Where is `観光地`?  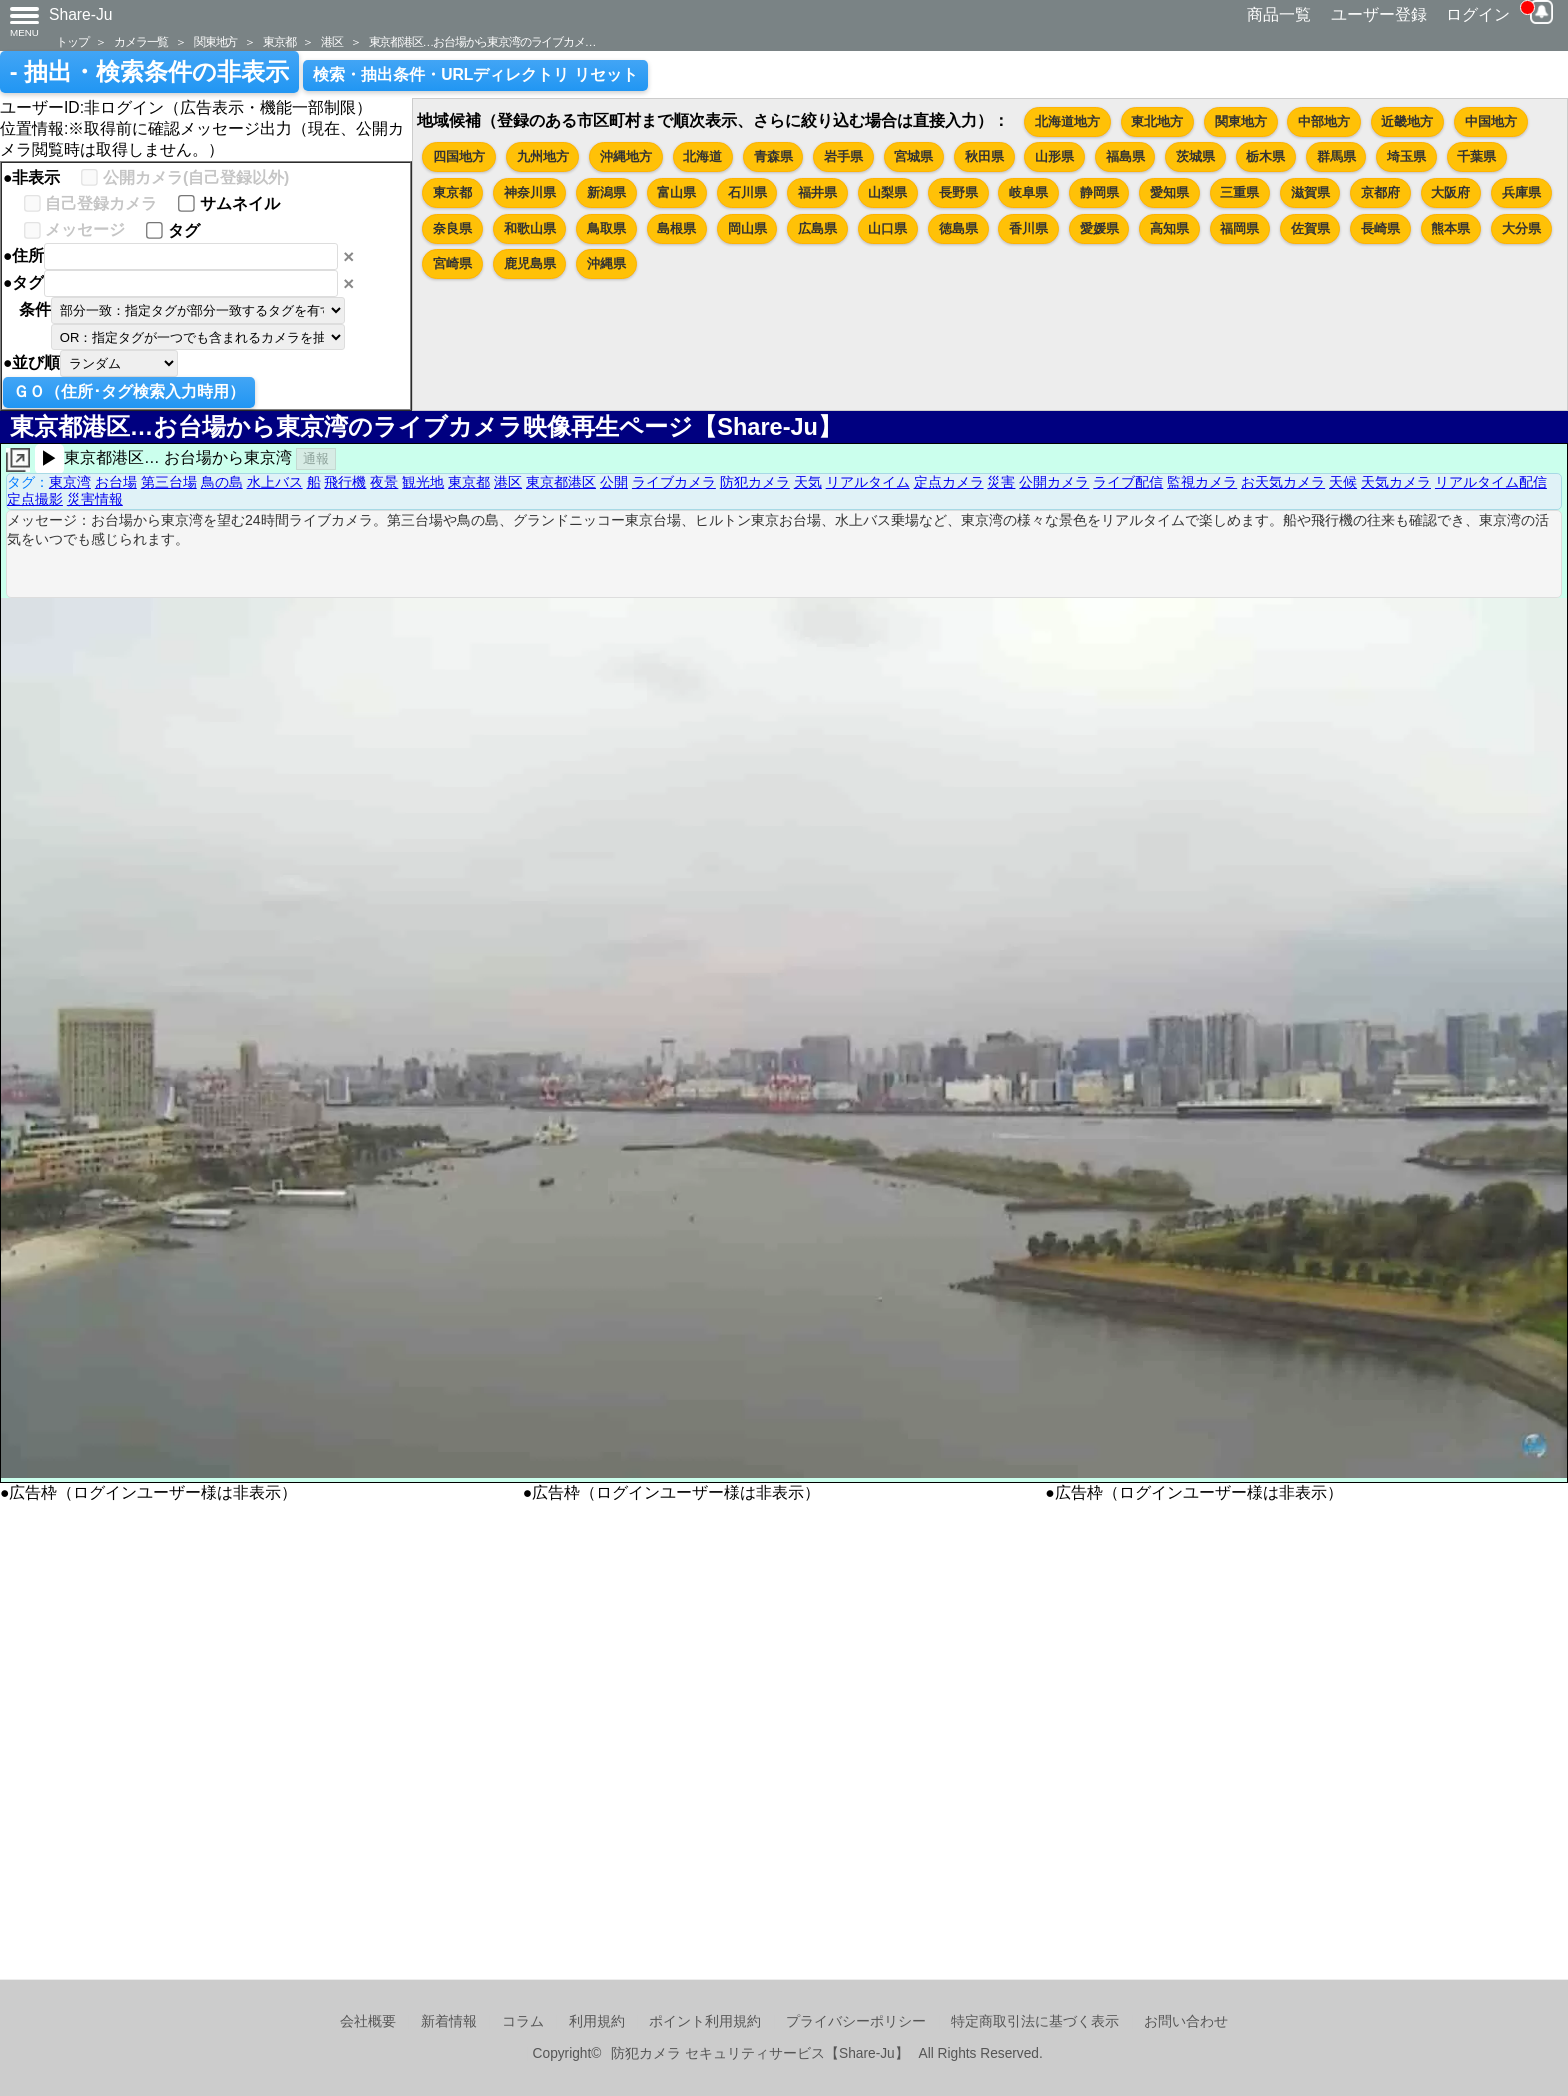 観光地 is located at coordinates (423, 482).